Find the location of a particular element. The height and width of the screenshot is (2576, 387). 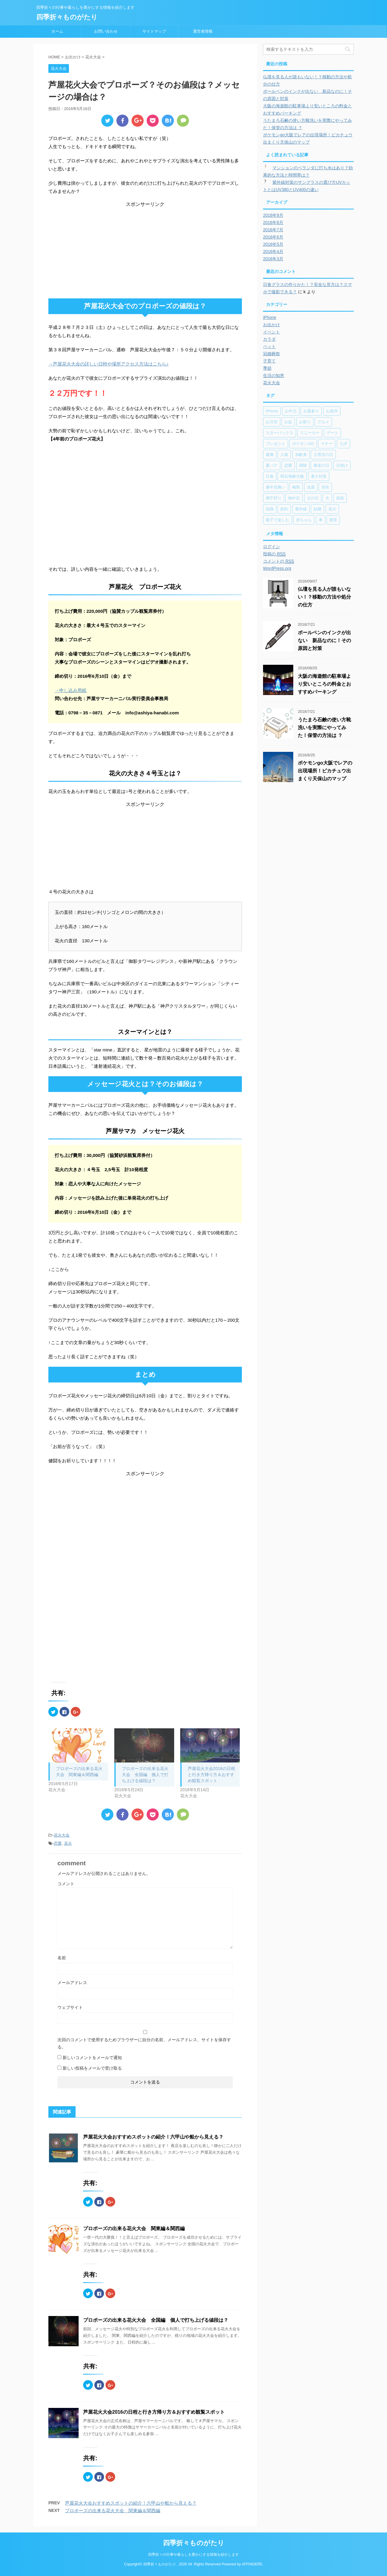

暑さ対策 [暑さ対策 (8個の項目)] is located at coordinates (319, 476).